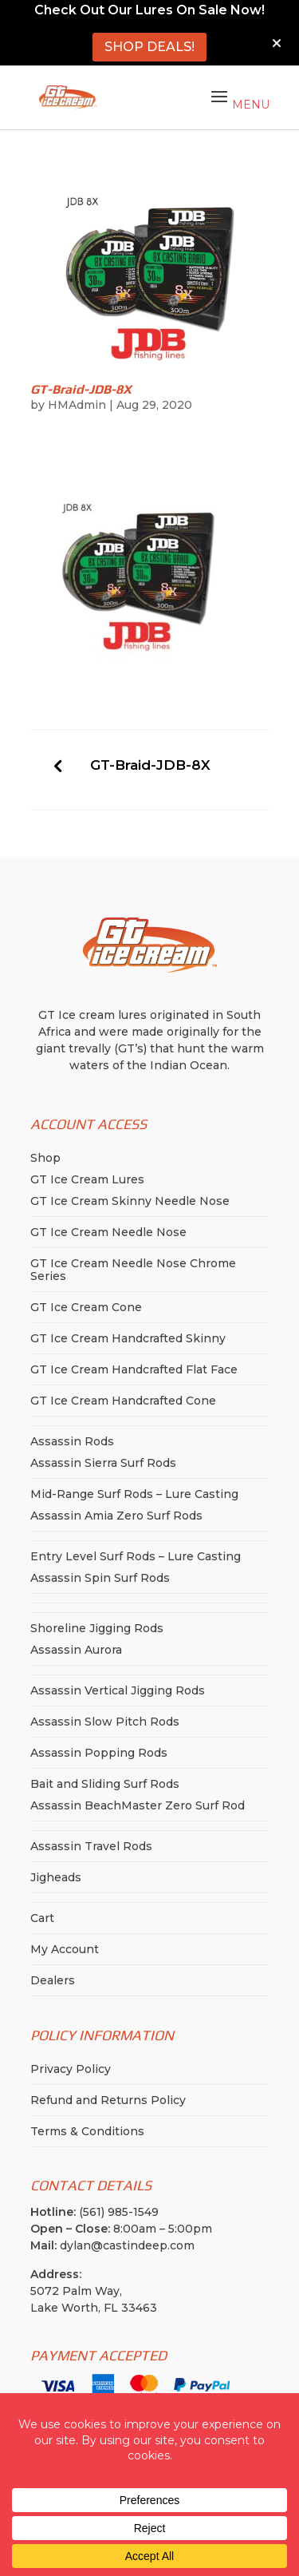 Image resolution: width=299 pixels, height=2576 pixels. What do you see at coordinates (52, 1980) in the screenshot?
I see `Dealers` at bounding box center [52, 1980].